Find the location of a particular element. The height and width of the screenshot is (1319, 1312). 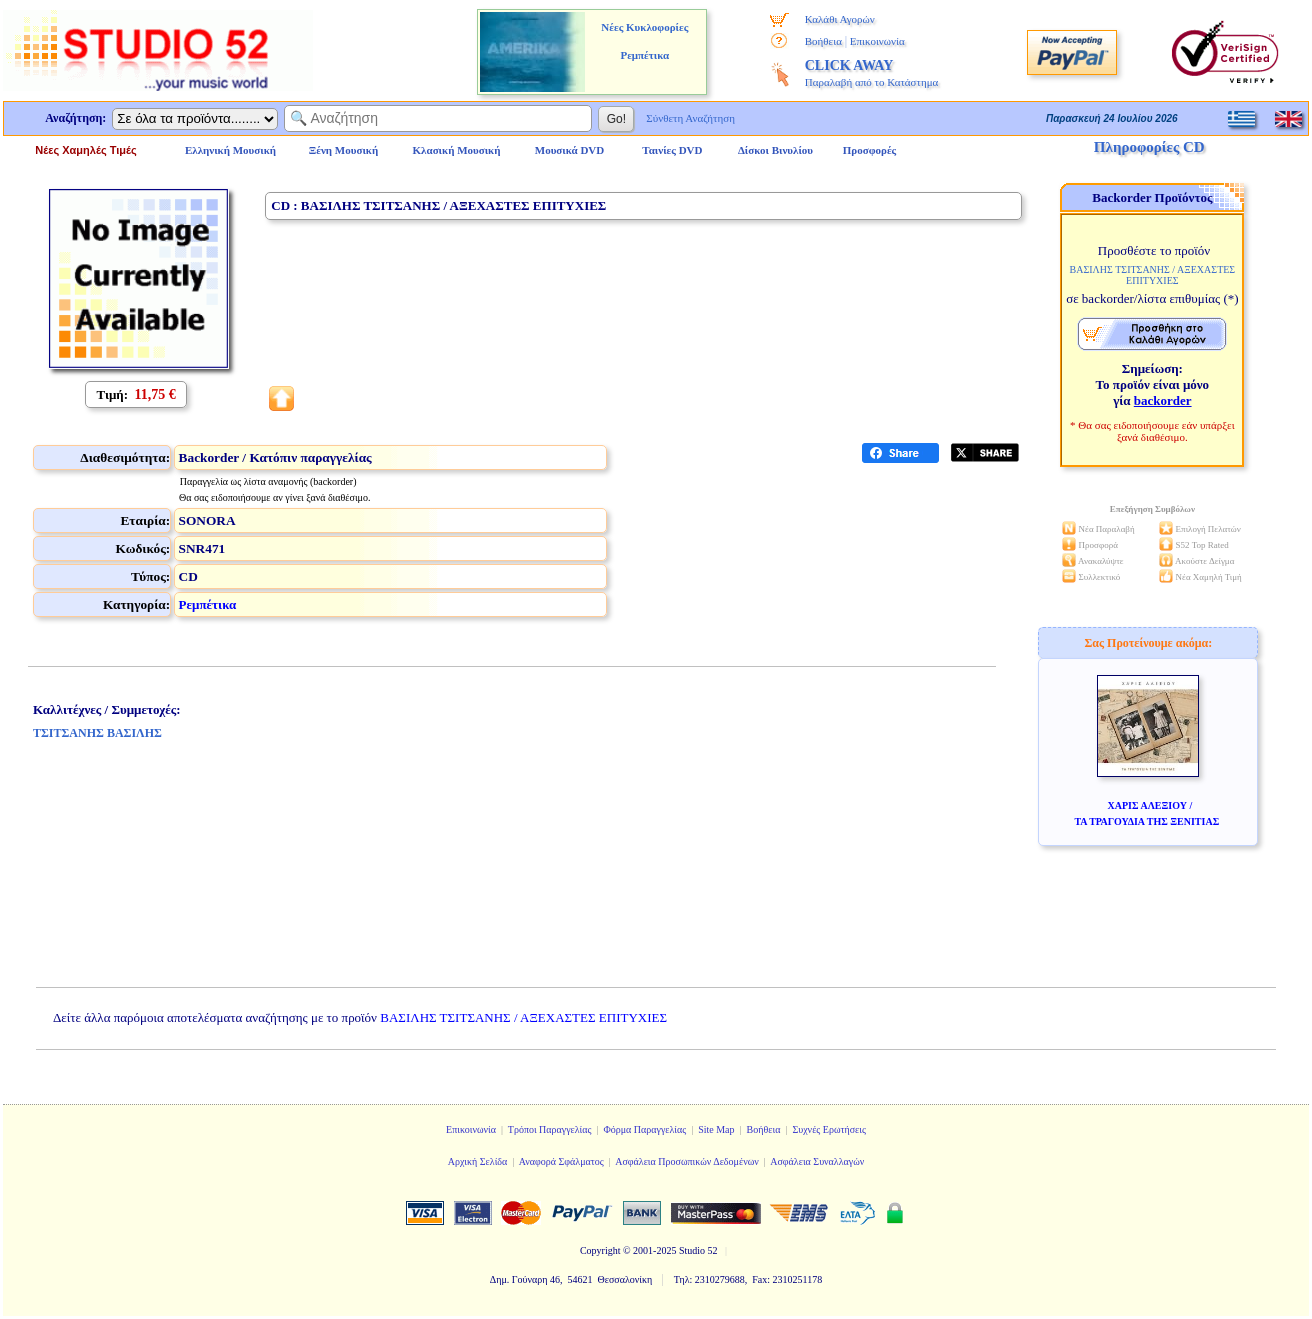

Επικοινωνία is located at coordinates (877, 41).